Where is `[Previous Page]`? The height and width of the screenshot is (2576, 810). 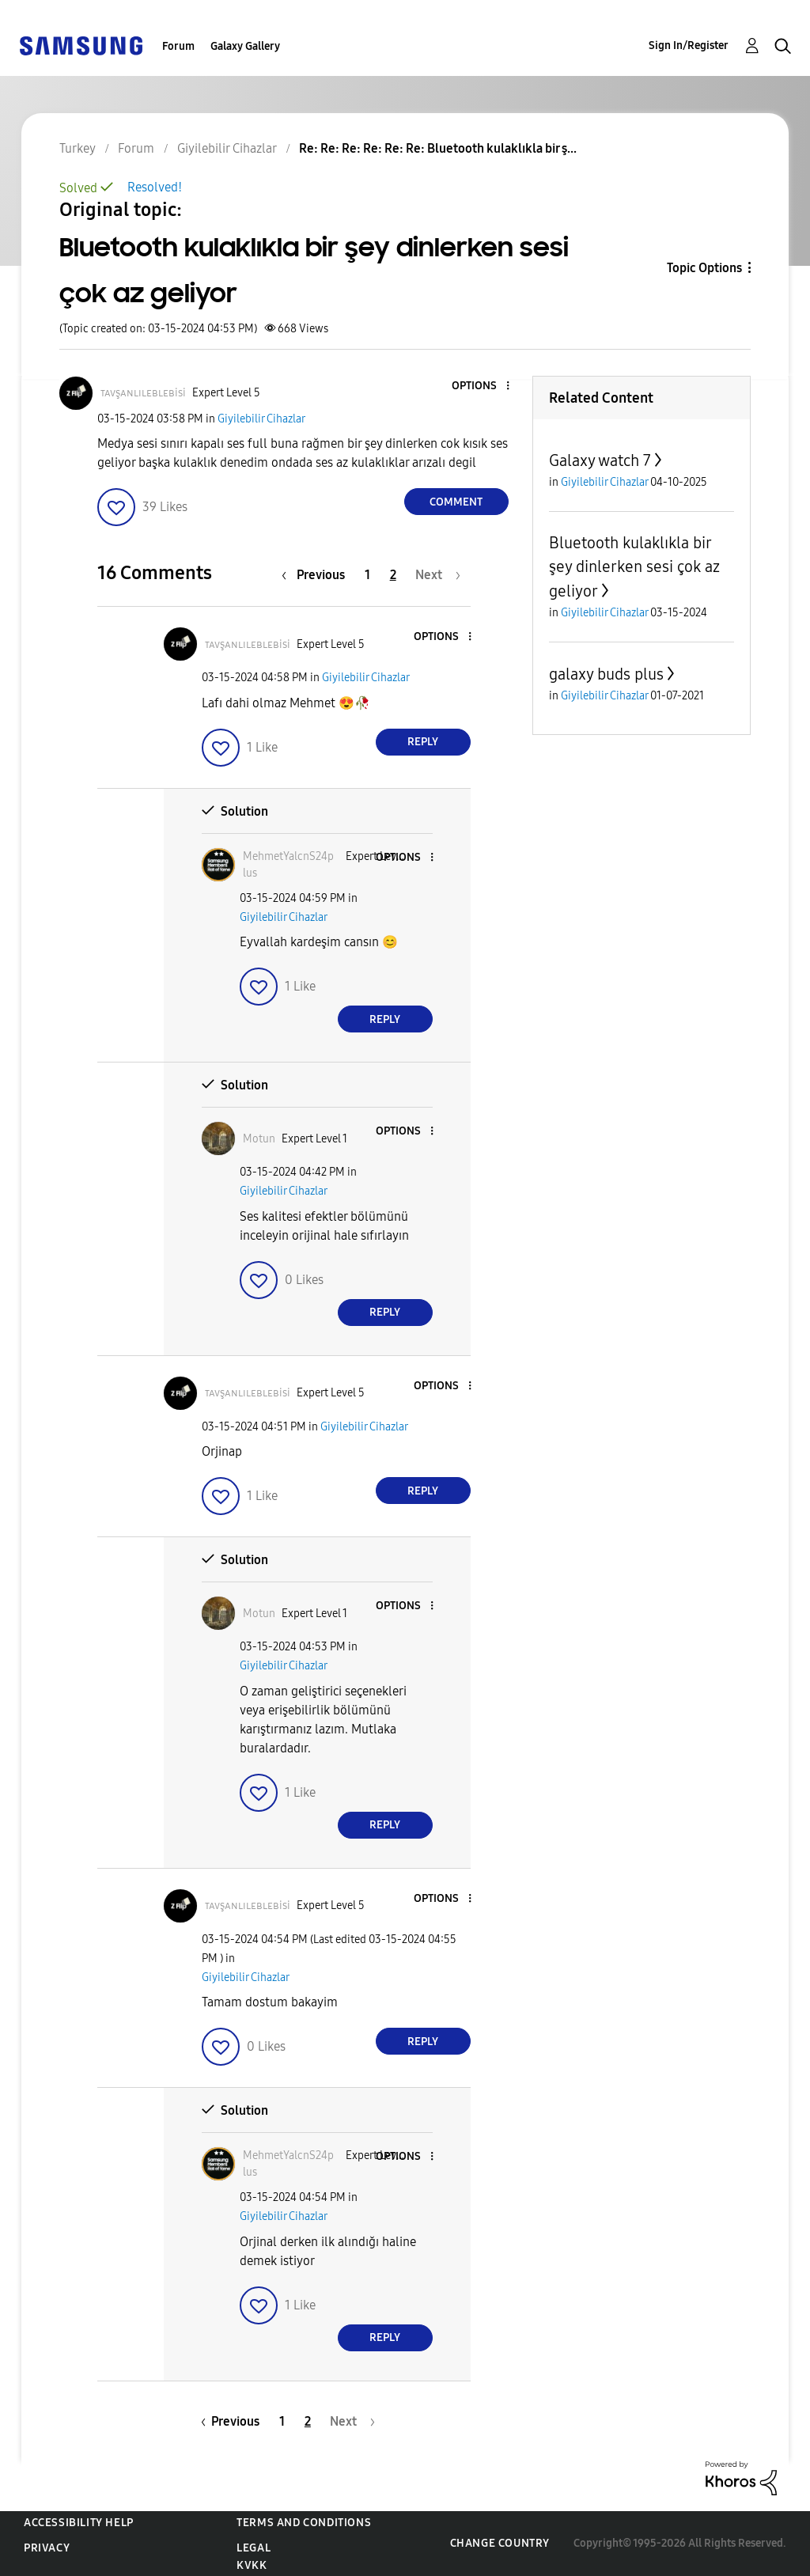 [Previous Page] is located at coordinates (317, 575).